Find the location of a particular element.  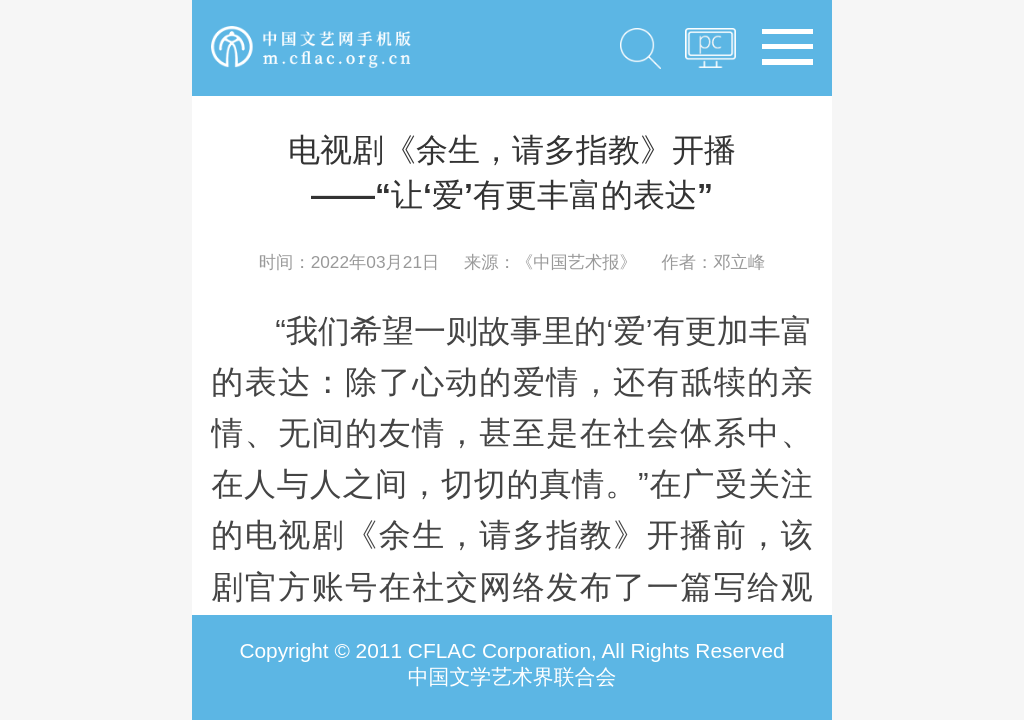

搜索 is located at coordinates (641, 48).